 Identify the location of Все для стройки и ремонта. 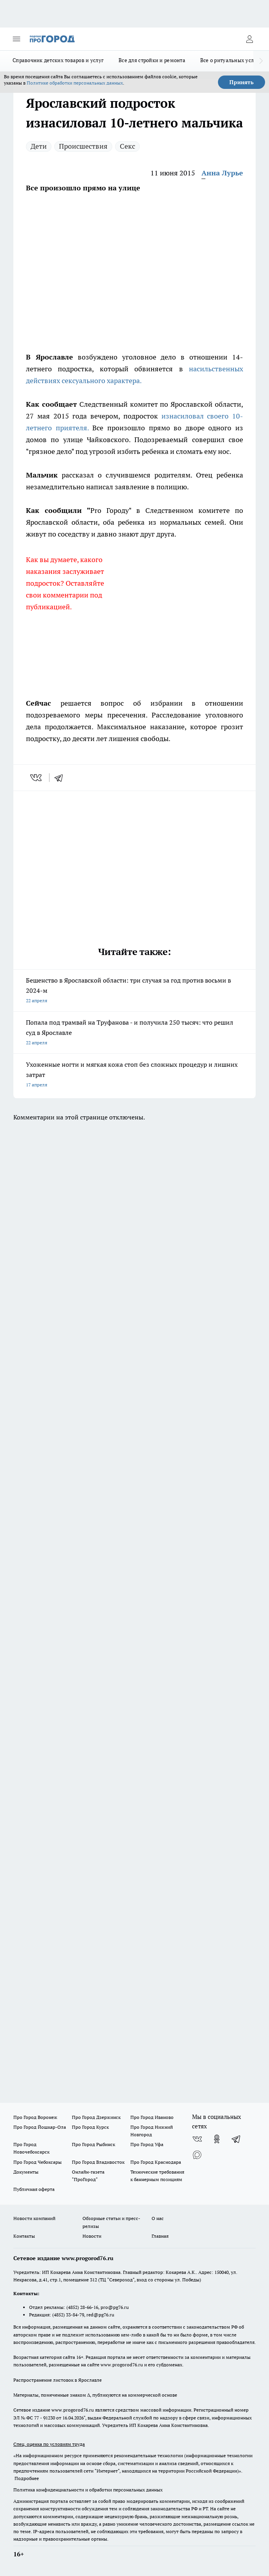
(152, 60).